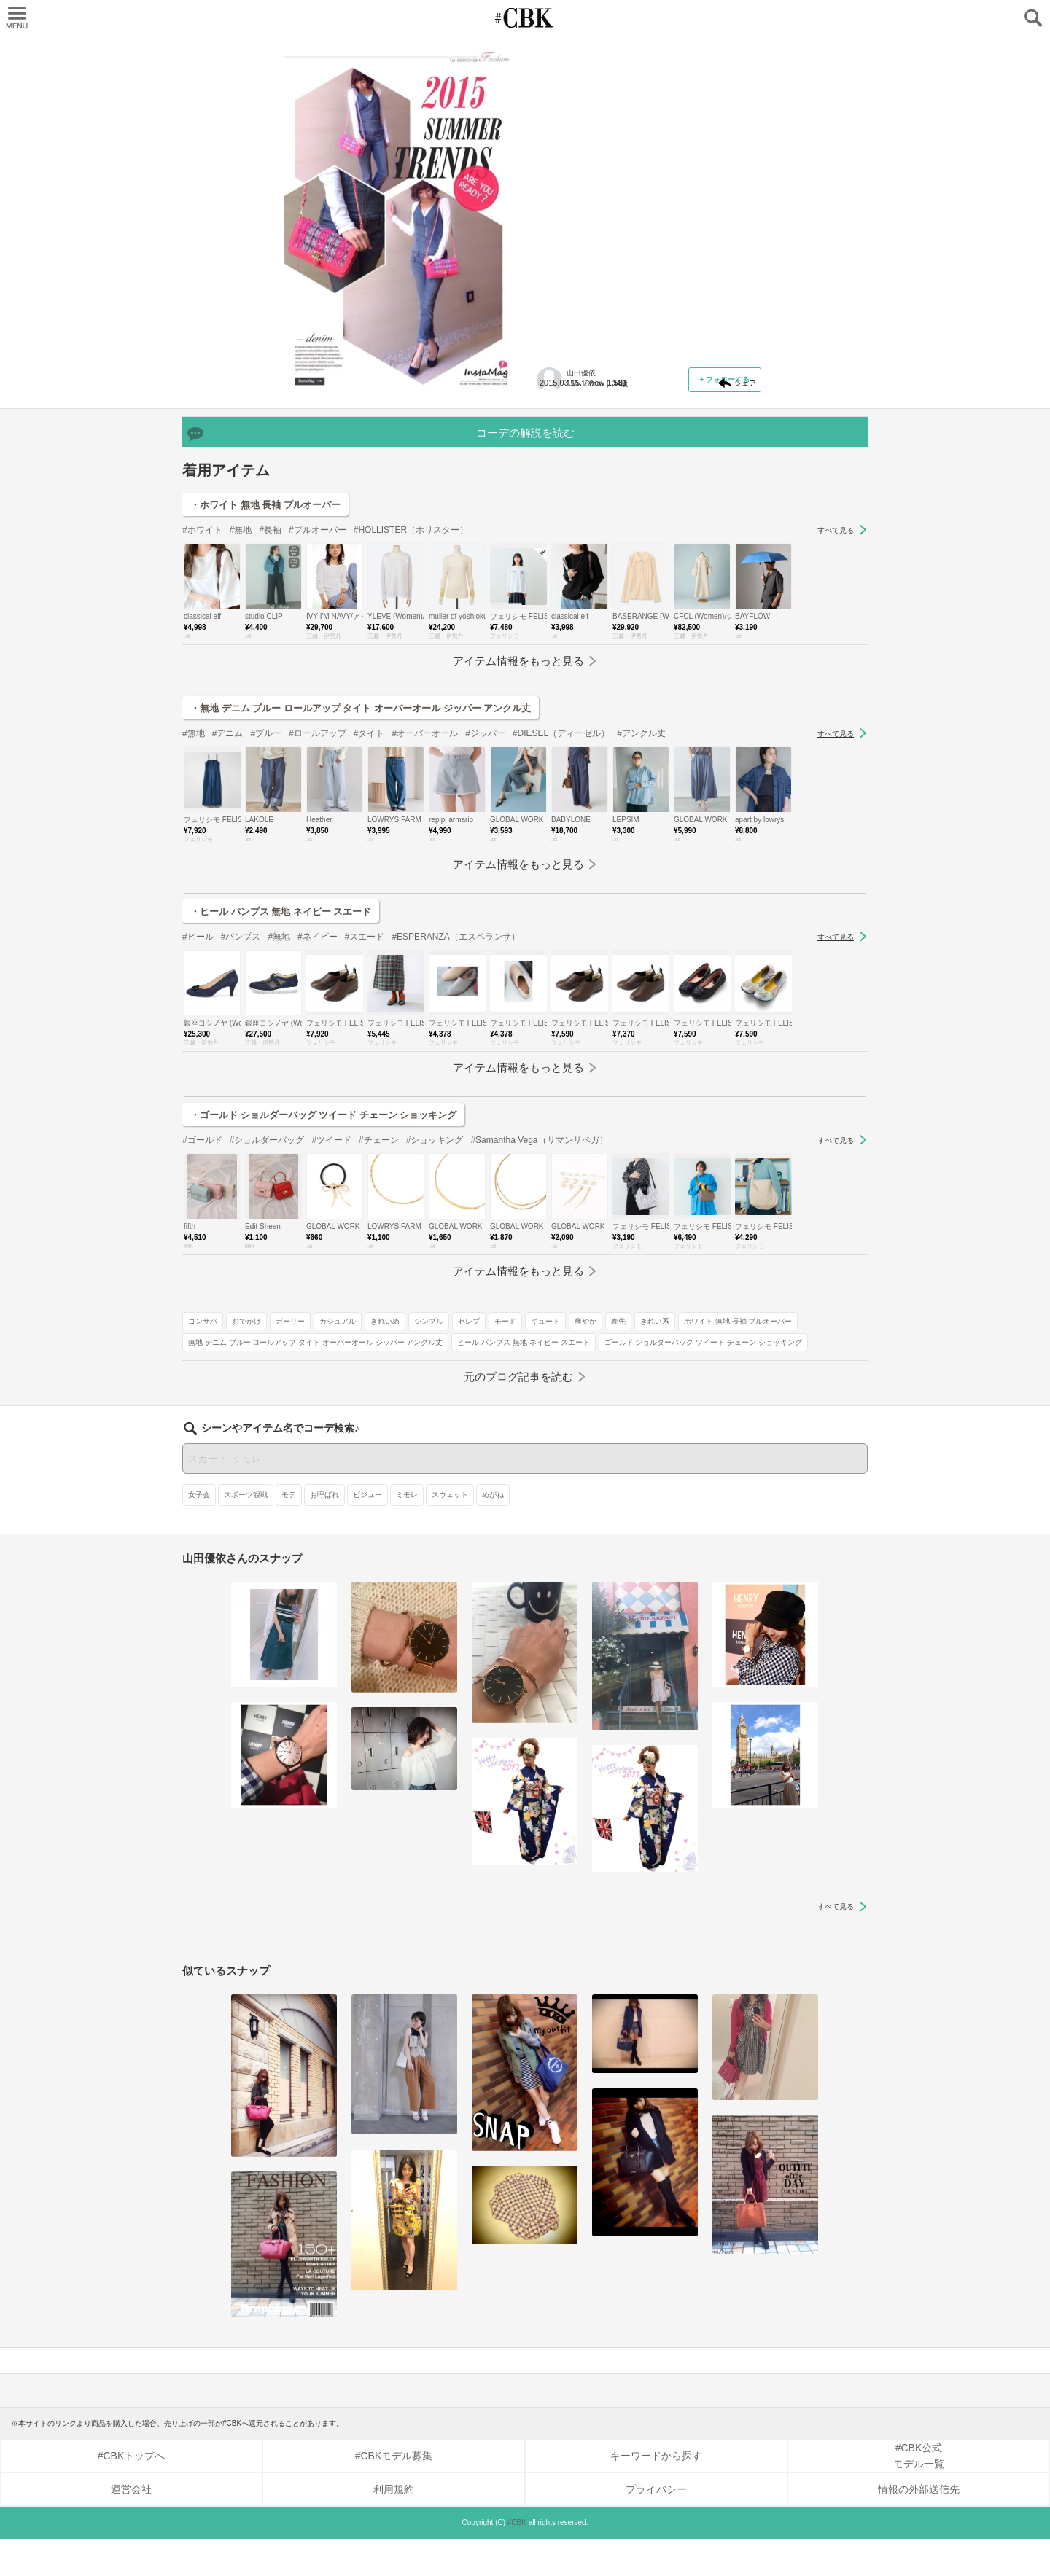 The width and height of the screenshot is (1050, 2576). What do you see at coordinates (317, 861) in the screenshot?
I see `#ロールアップ` at bounding box center [317, 861].